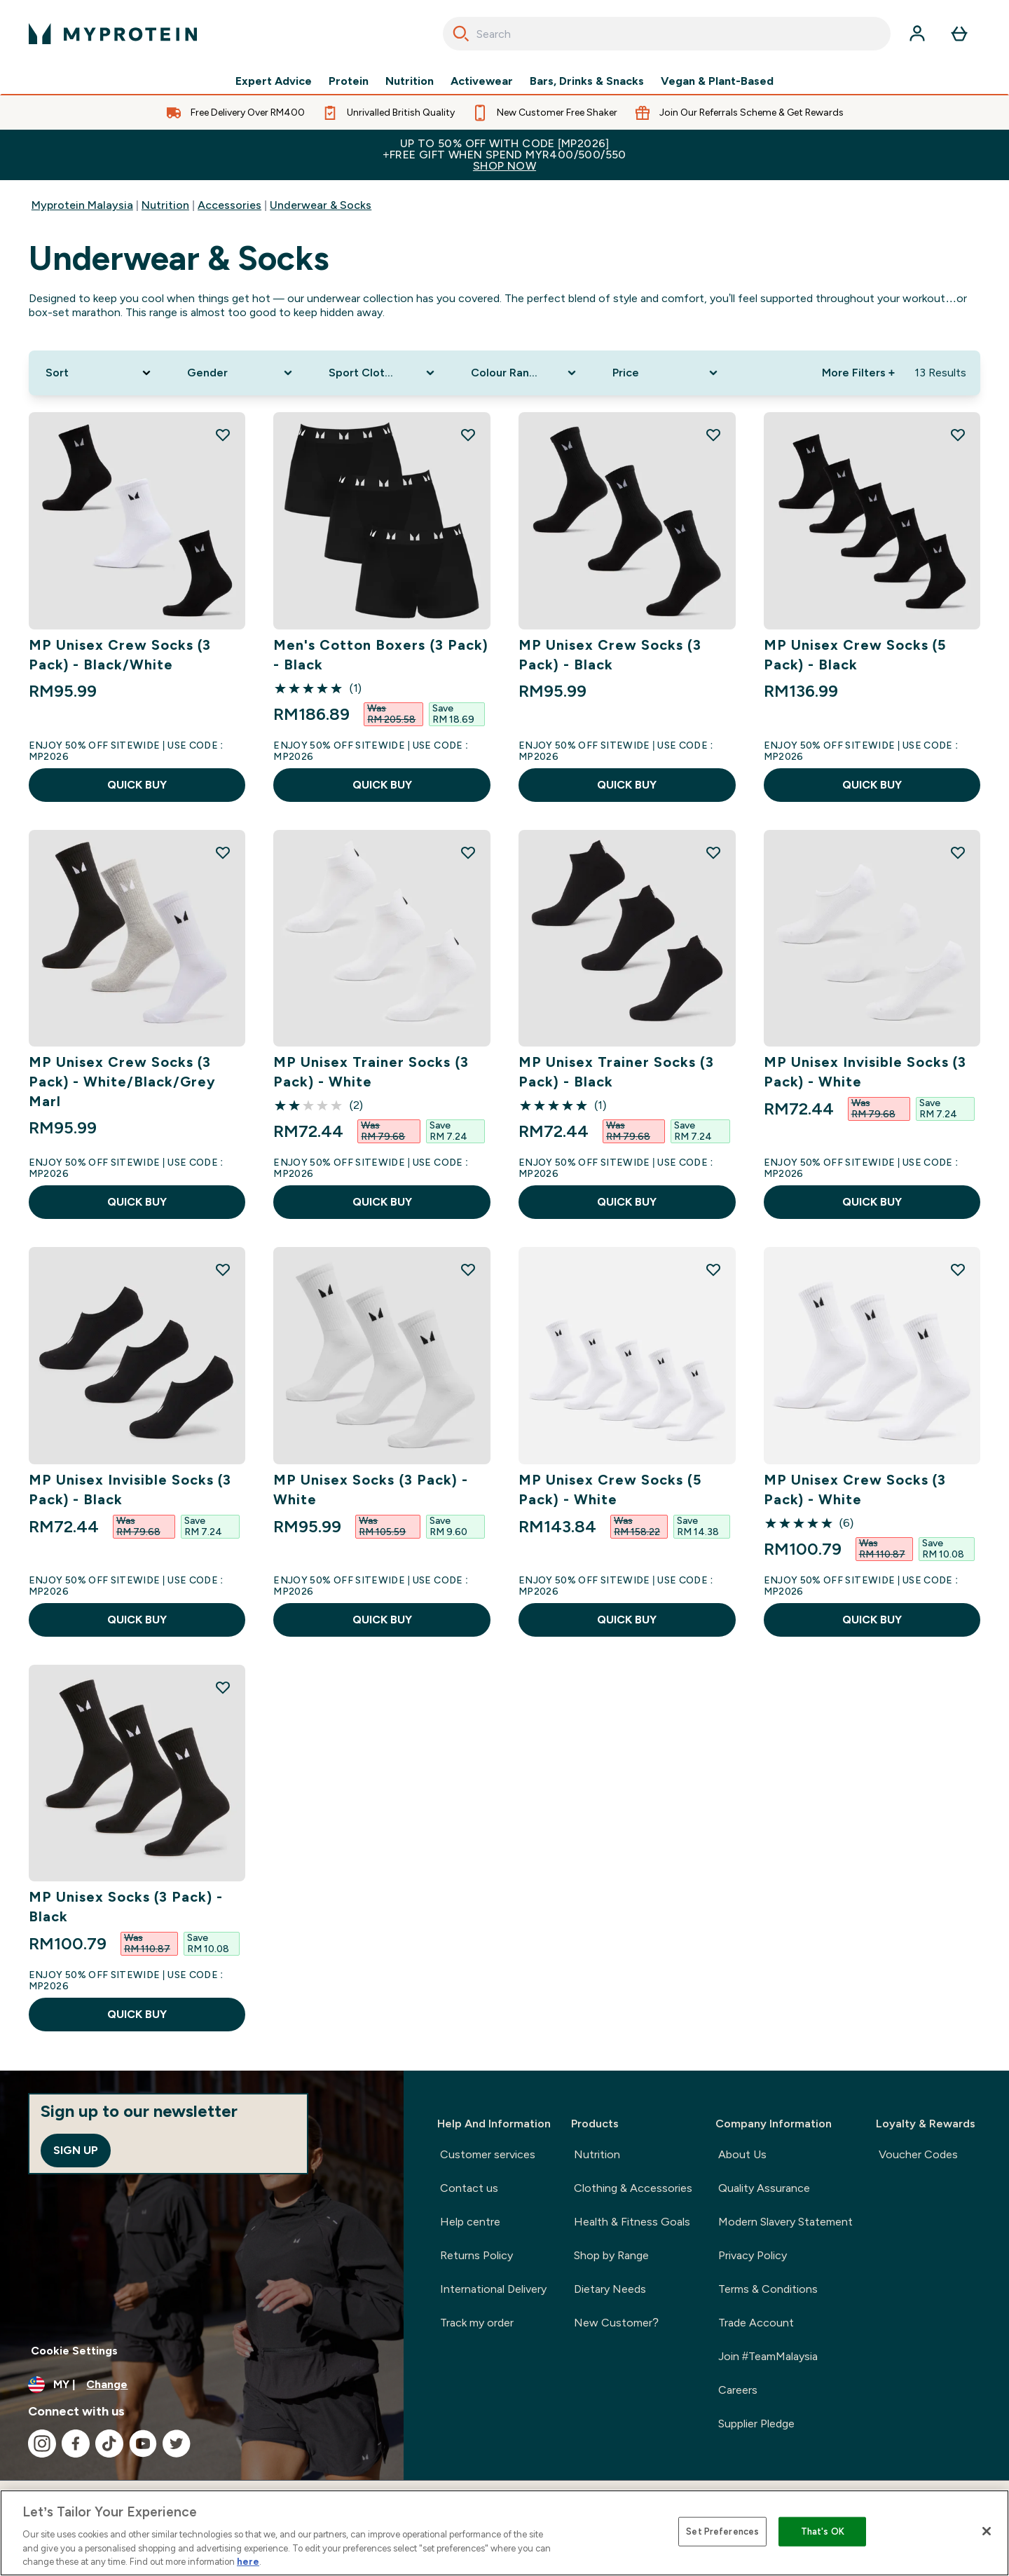  I want to click on [myprotein logo], so click(113, 33).